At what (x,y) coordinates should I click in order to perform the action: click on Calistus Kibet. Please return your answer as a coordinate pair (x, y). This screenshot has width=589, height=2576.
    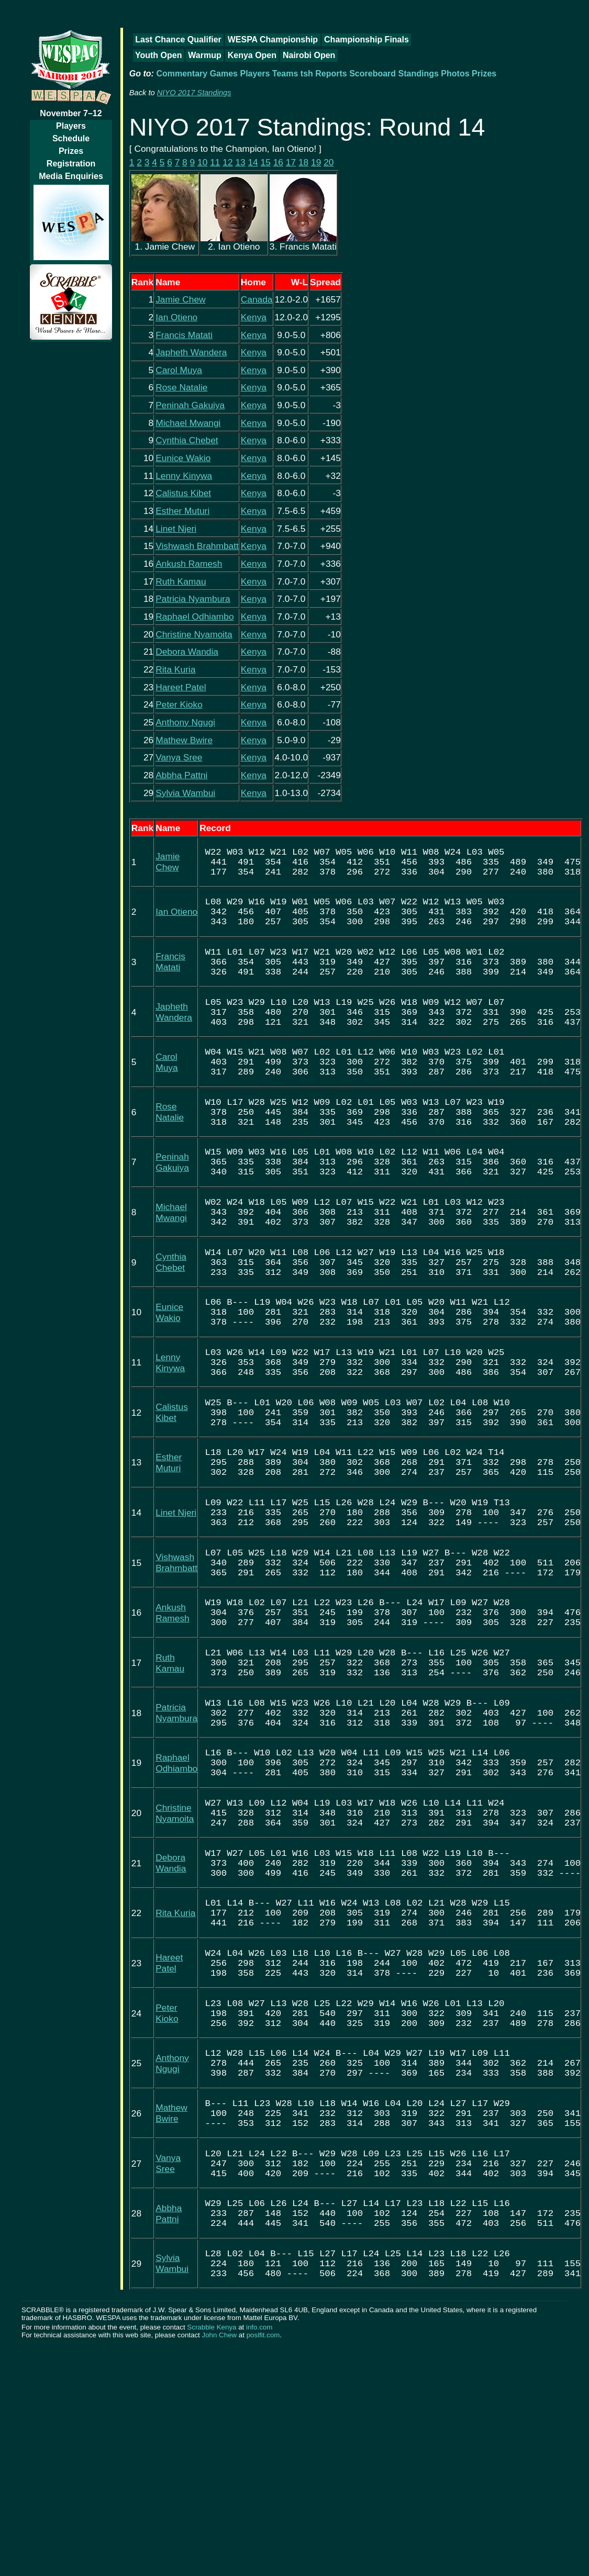
    Looking at the image, I should click on (183, 493).